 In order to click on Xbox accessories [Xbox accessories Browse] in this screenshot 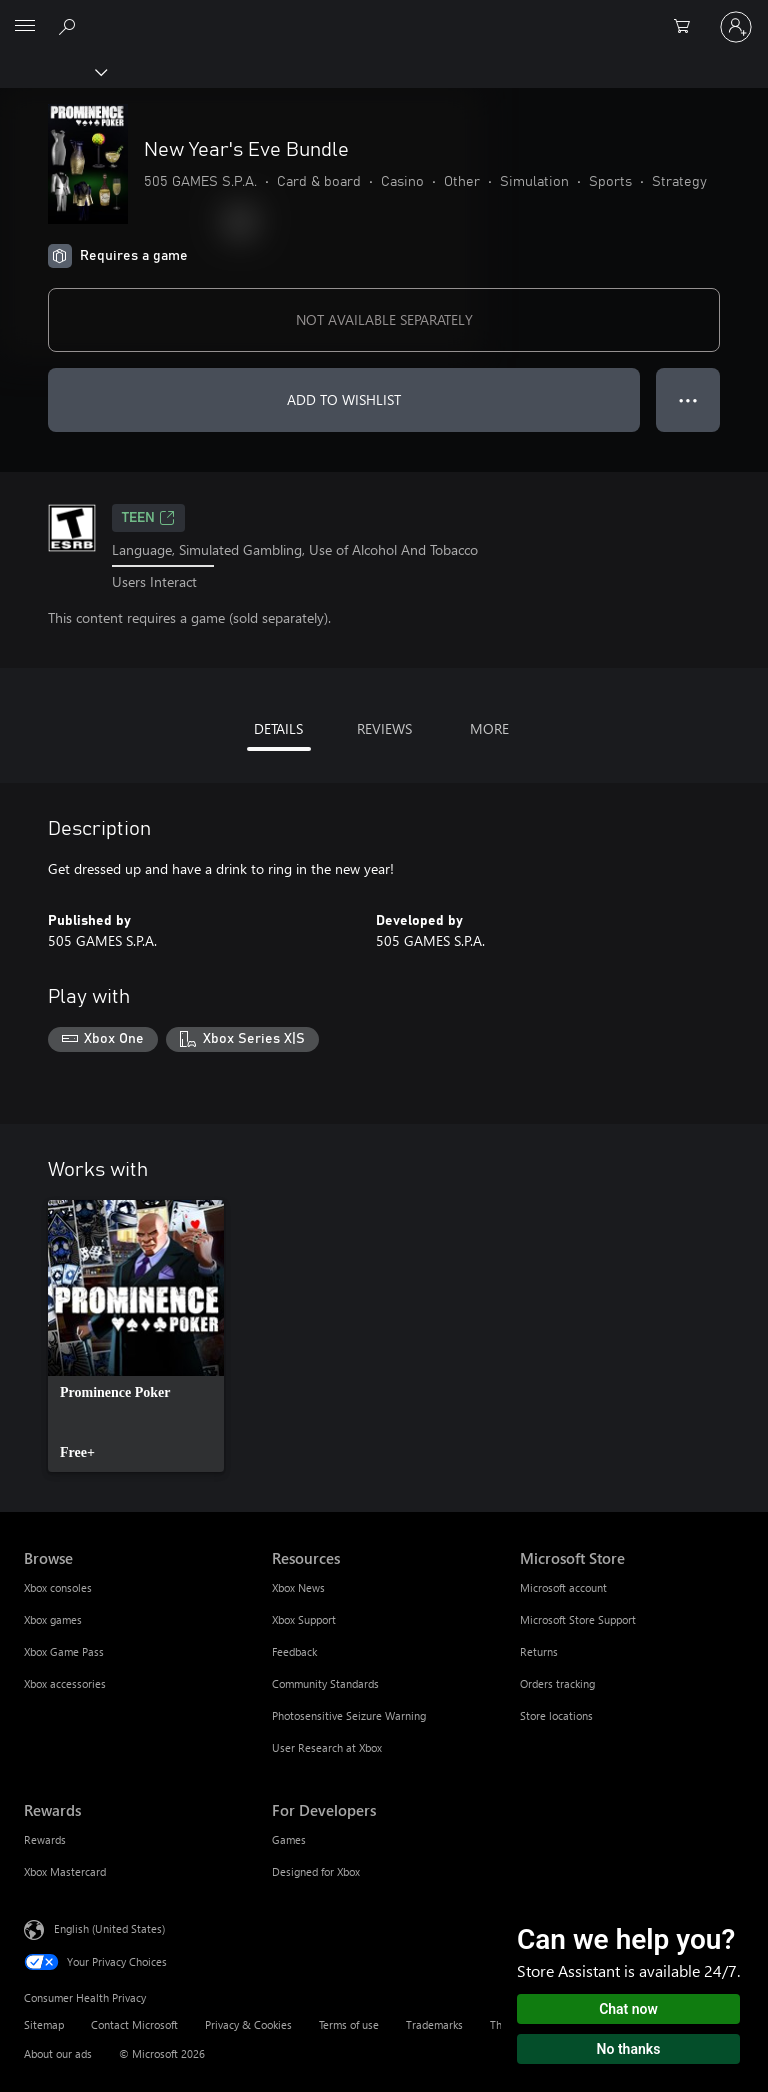, I will do `click(65, 1683)`.